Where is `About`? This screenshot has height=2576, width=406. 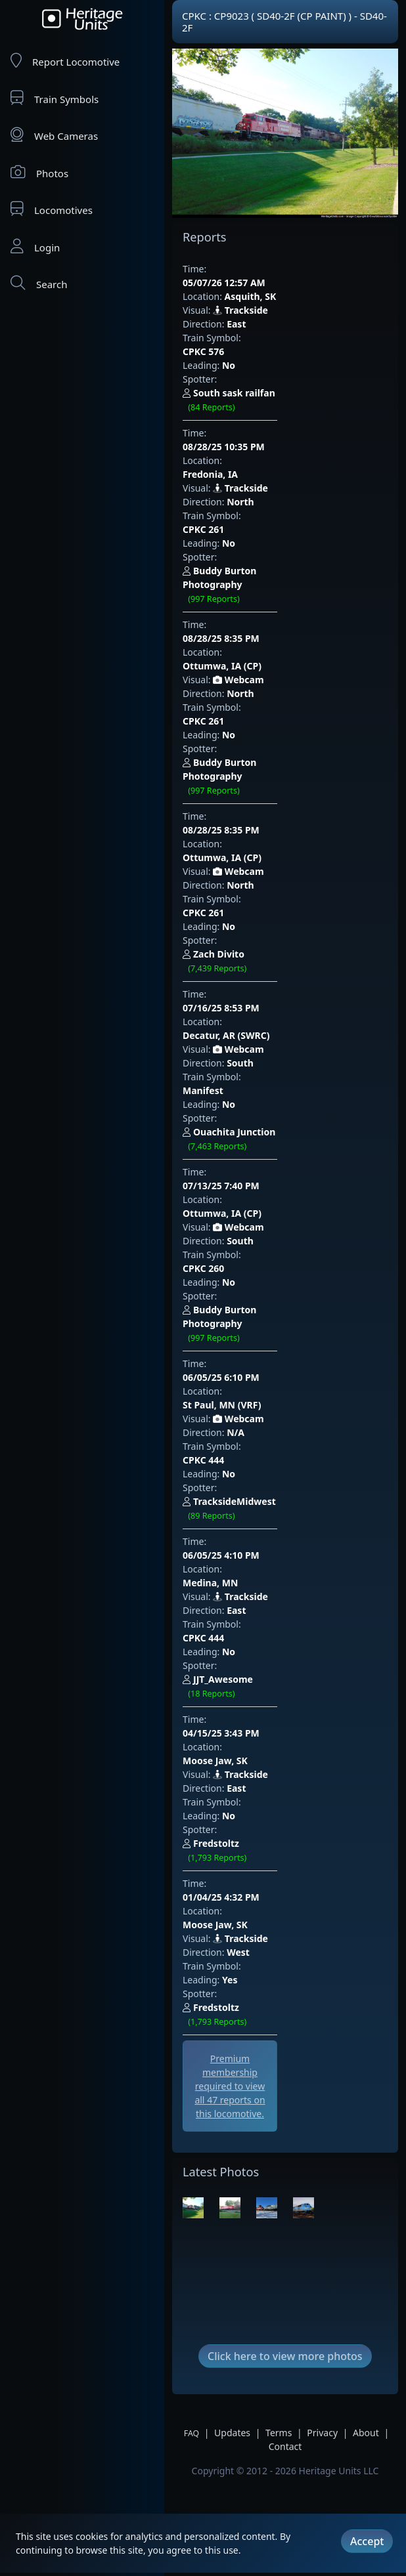 About is located at coordinates (366, 1875).